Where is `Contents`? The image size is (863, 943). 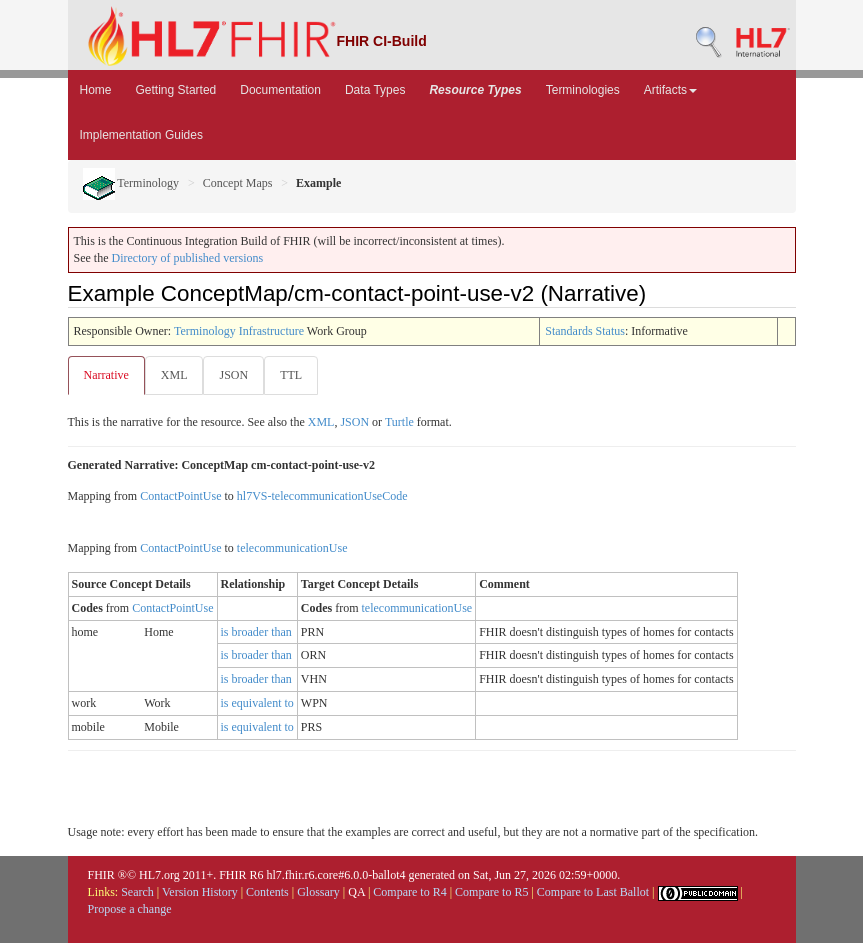 Contents is located at coordinates (267, 892).